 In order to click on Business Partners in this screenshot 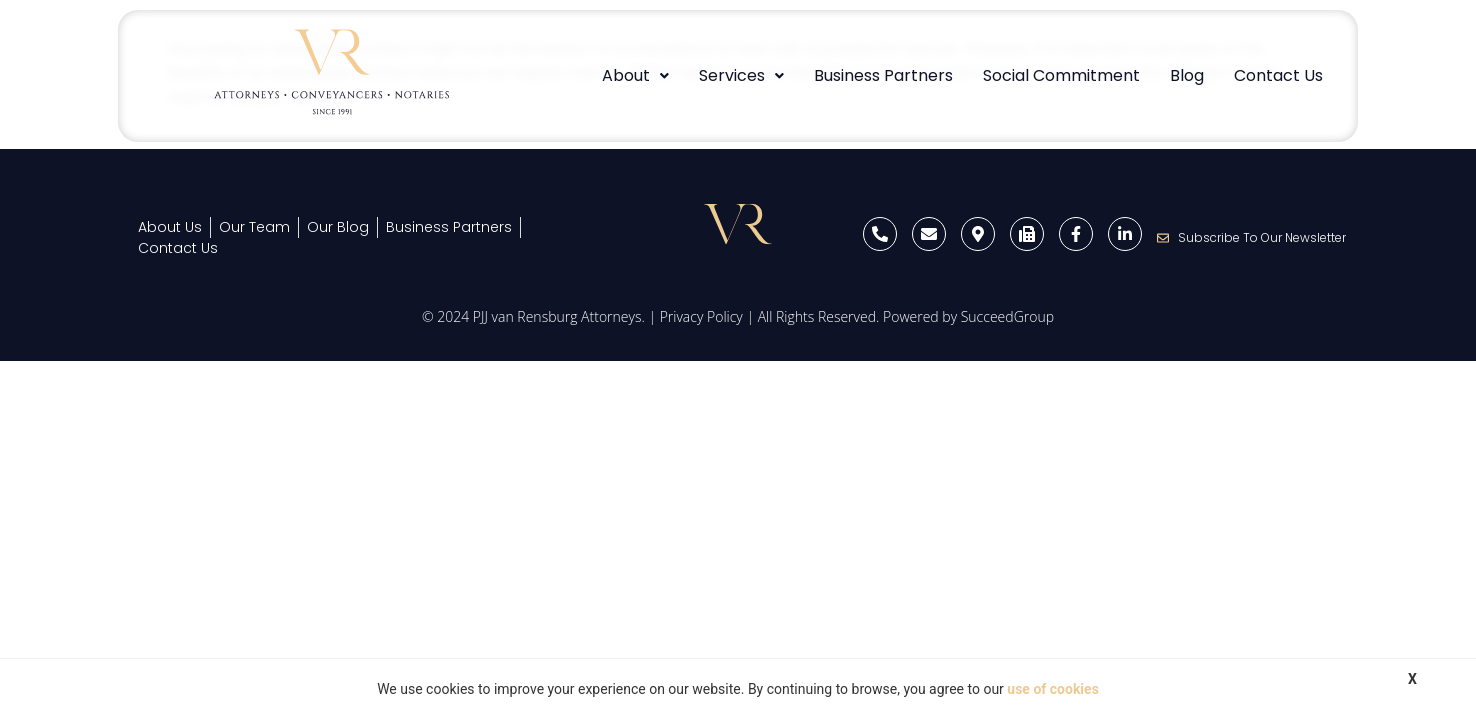, I will do `click(883, 75)`.